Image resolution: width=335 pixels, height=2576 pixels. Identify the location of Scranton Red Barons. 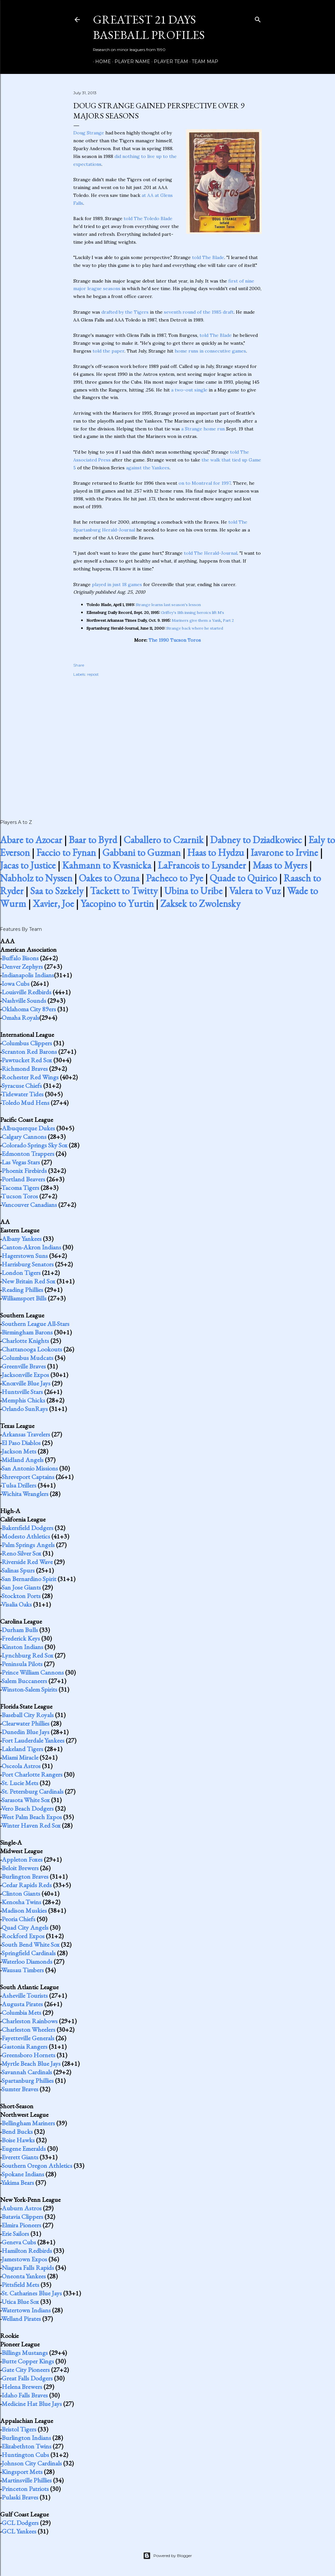
(29, 1051).